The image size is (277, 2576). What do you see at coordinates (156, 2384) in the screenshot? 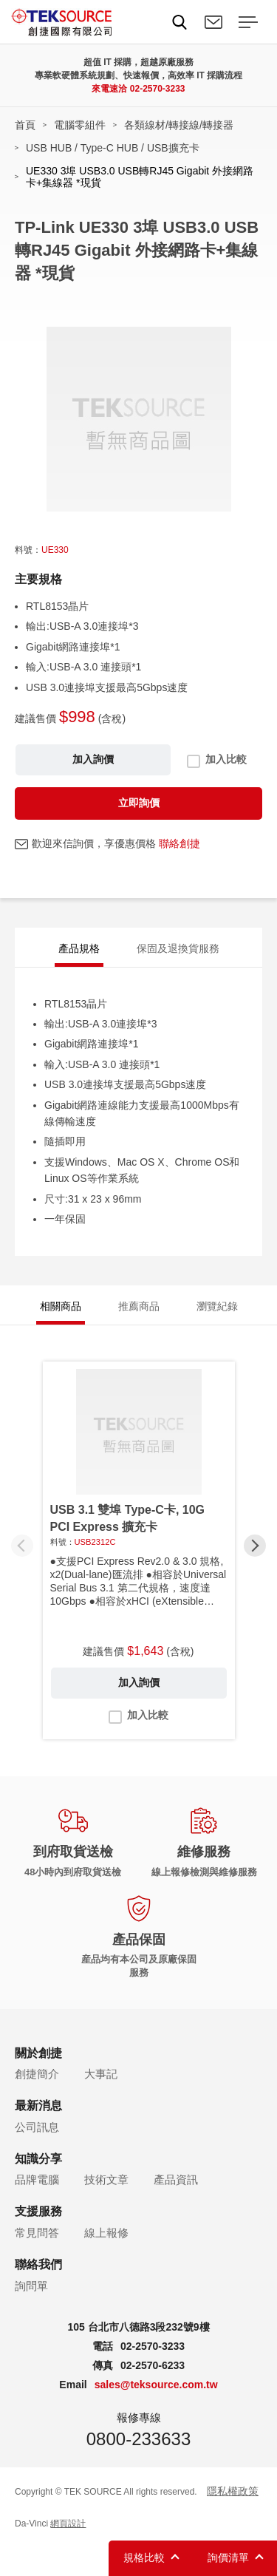
I see `sales@teksource.com.tw` at bounding box center [156, 2384].